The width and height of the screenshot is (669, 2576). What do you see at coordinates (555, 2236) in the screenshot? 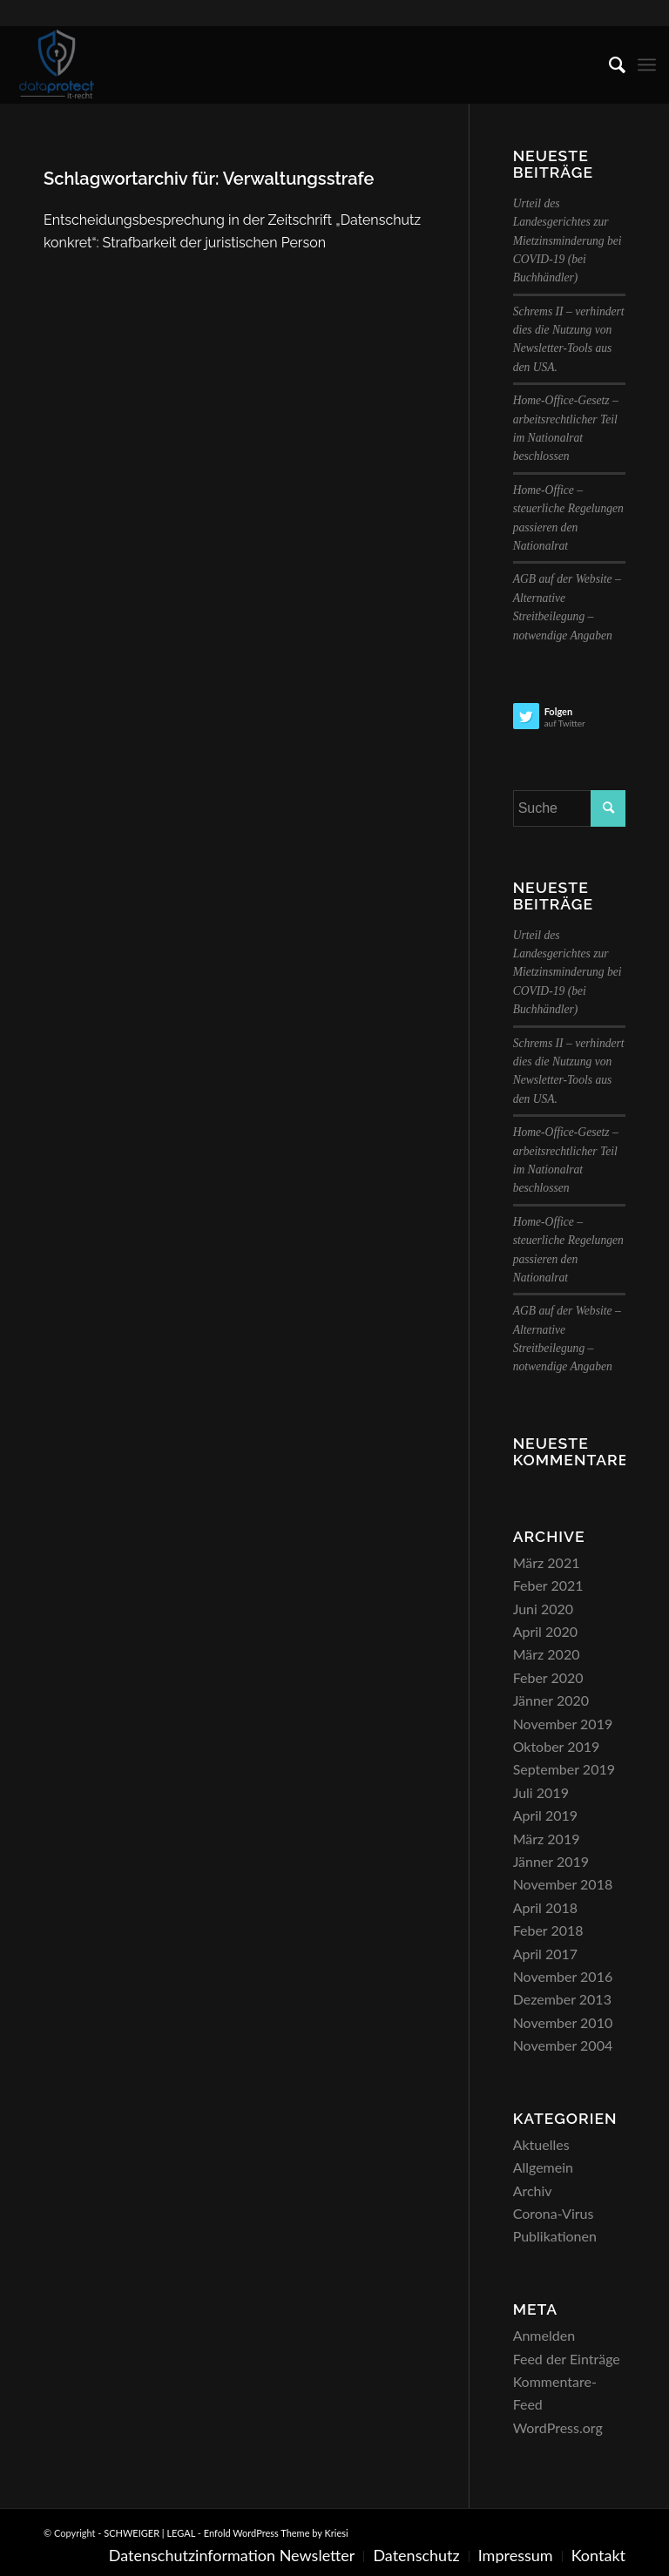
I see `Publikationen` at bounding box center [555, 2236].